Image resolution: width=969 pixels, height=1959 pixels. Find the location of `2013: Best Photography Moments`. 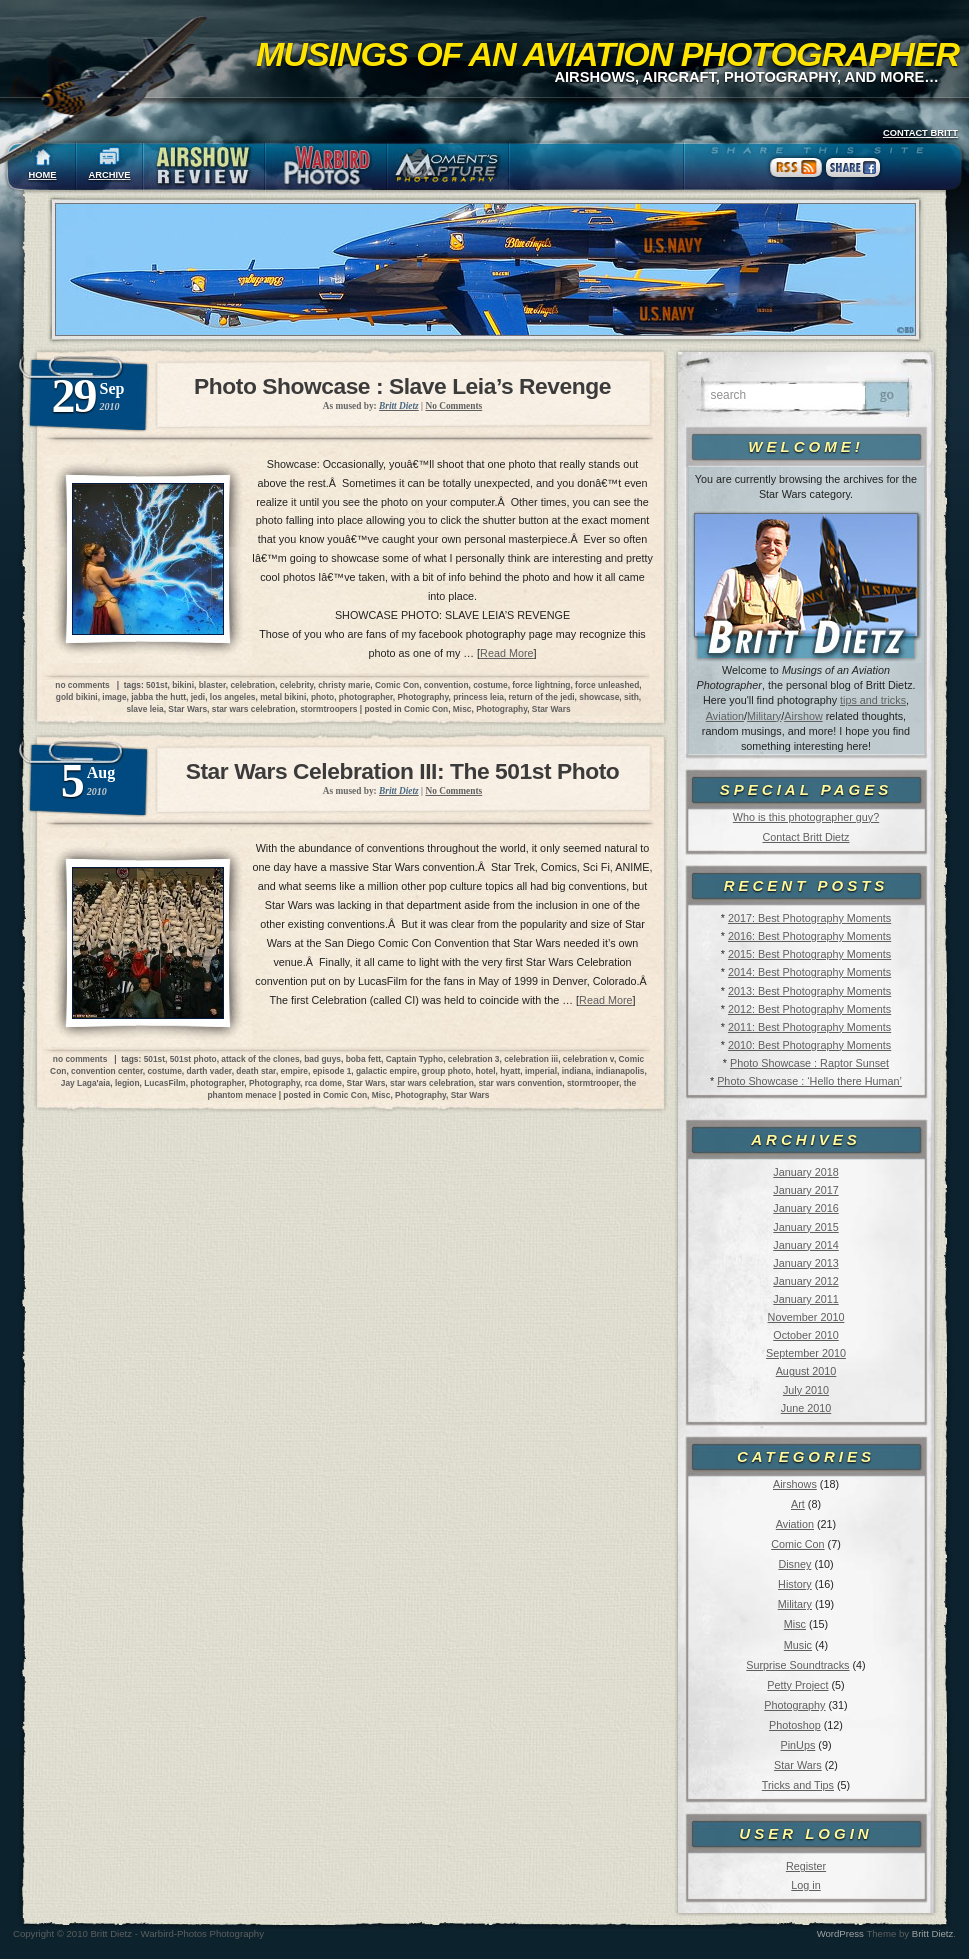

2013: Best Photography Moments is located at coordinates (809, 991).